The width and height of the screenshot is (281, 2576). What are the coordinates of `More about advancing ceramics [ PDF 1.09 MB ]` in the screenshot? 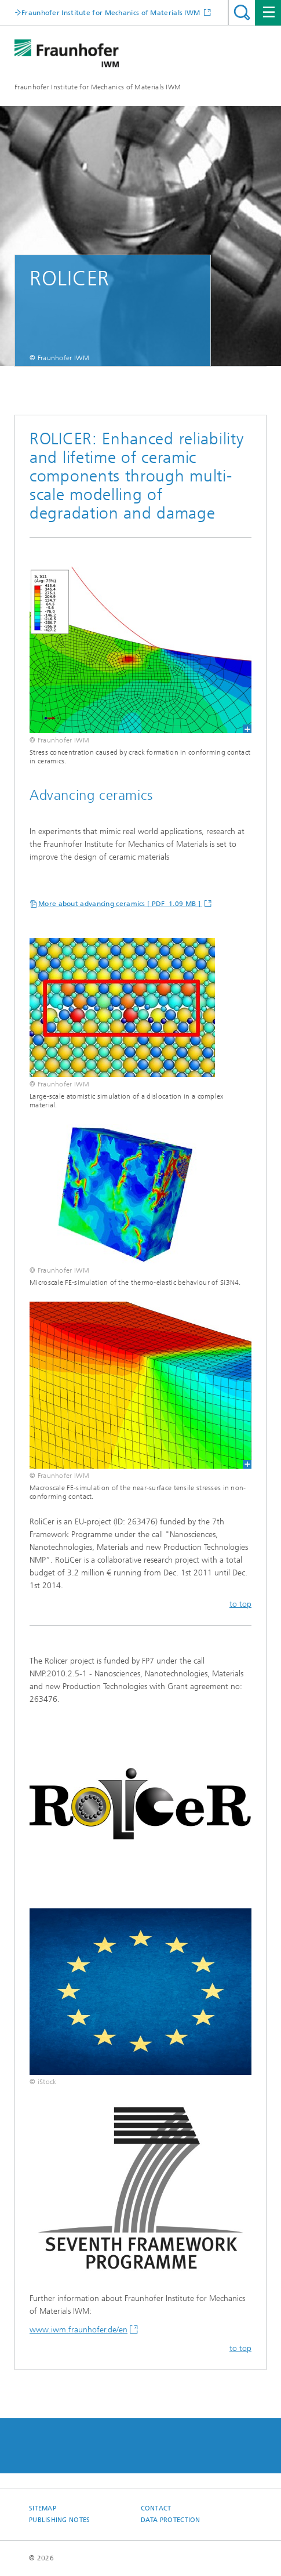 It's located at (120, 904).